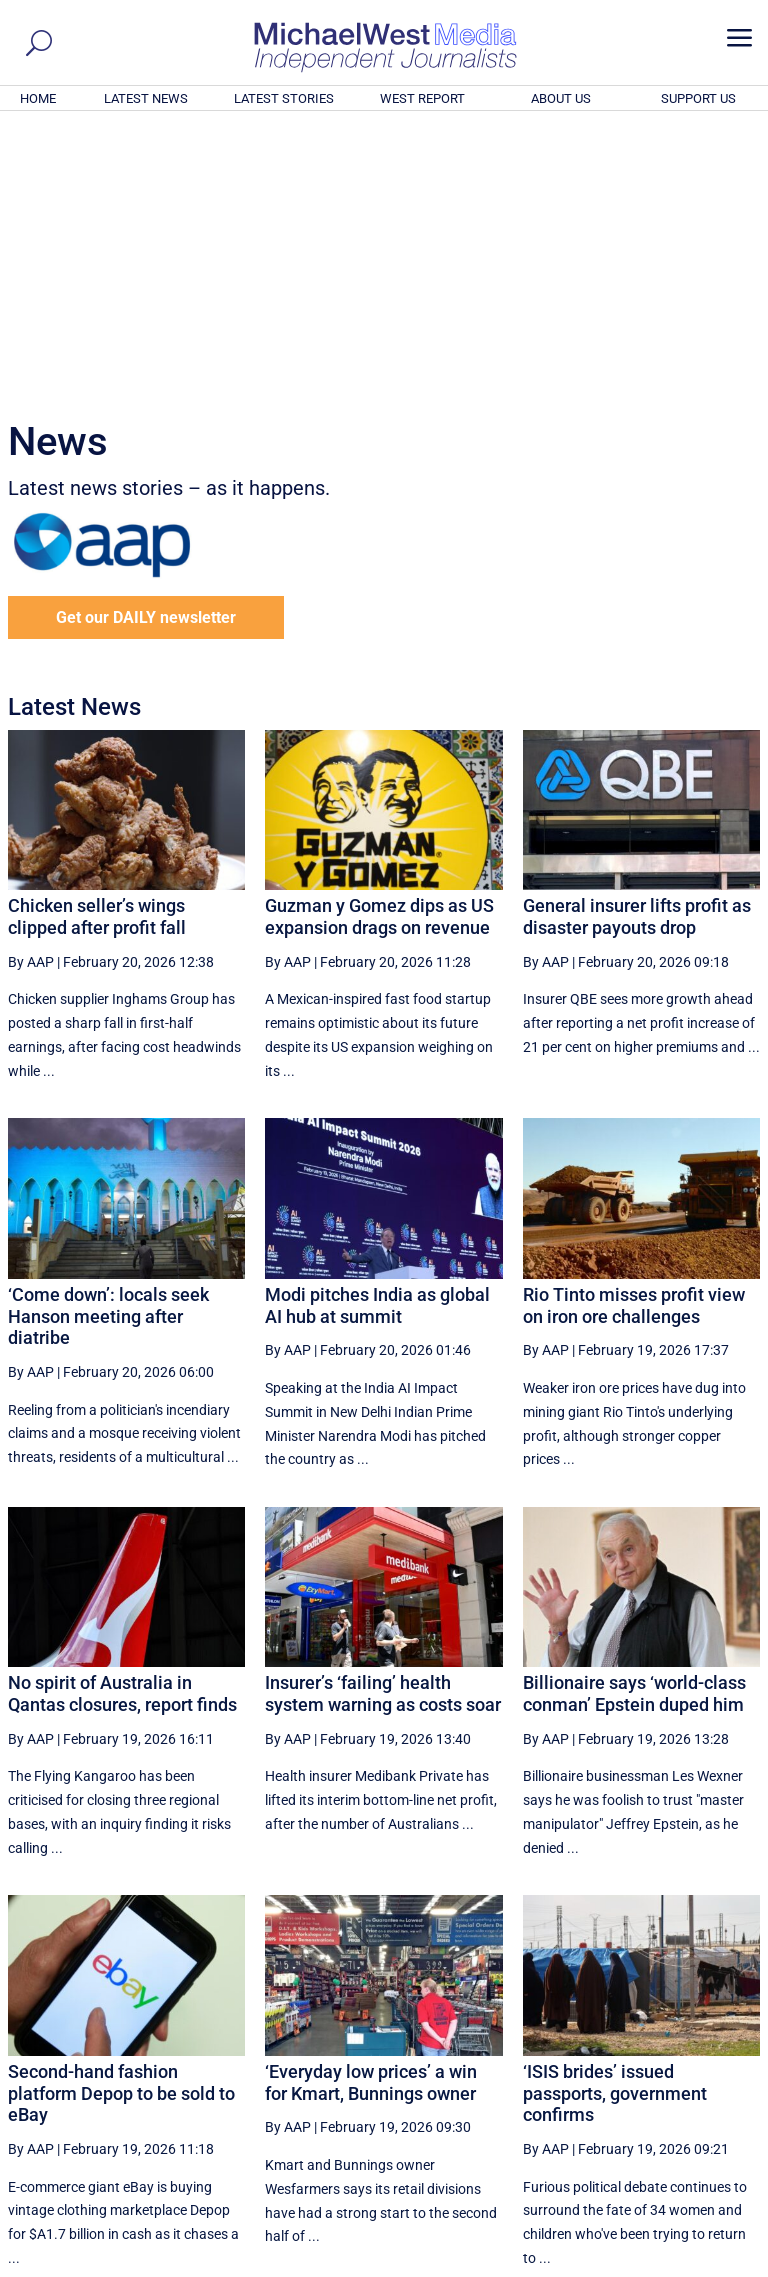 The width and height of the screenshot is (768, 2277). I want to click on Get our DAILY newsletter, so click(146, 345).